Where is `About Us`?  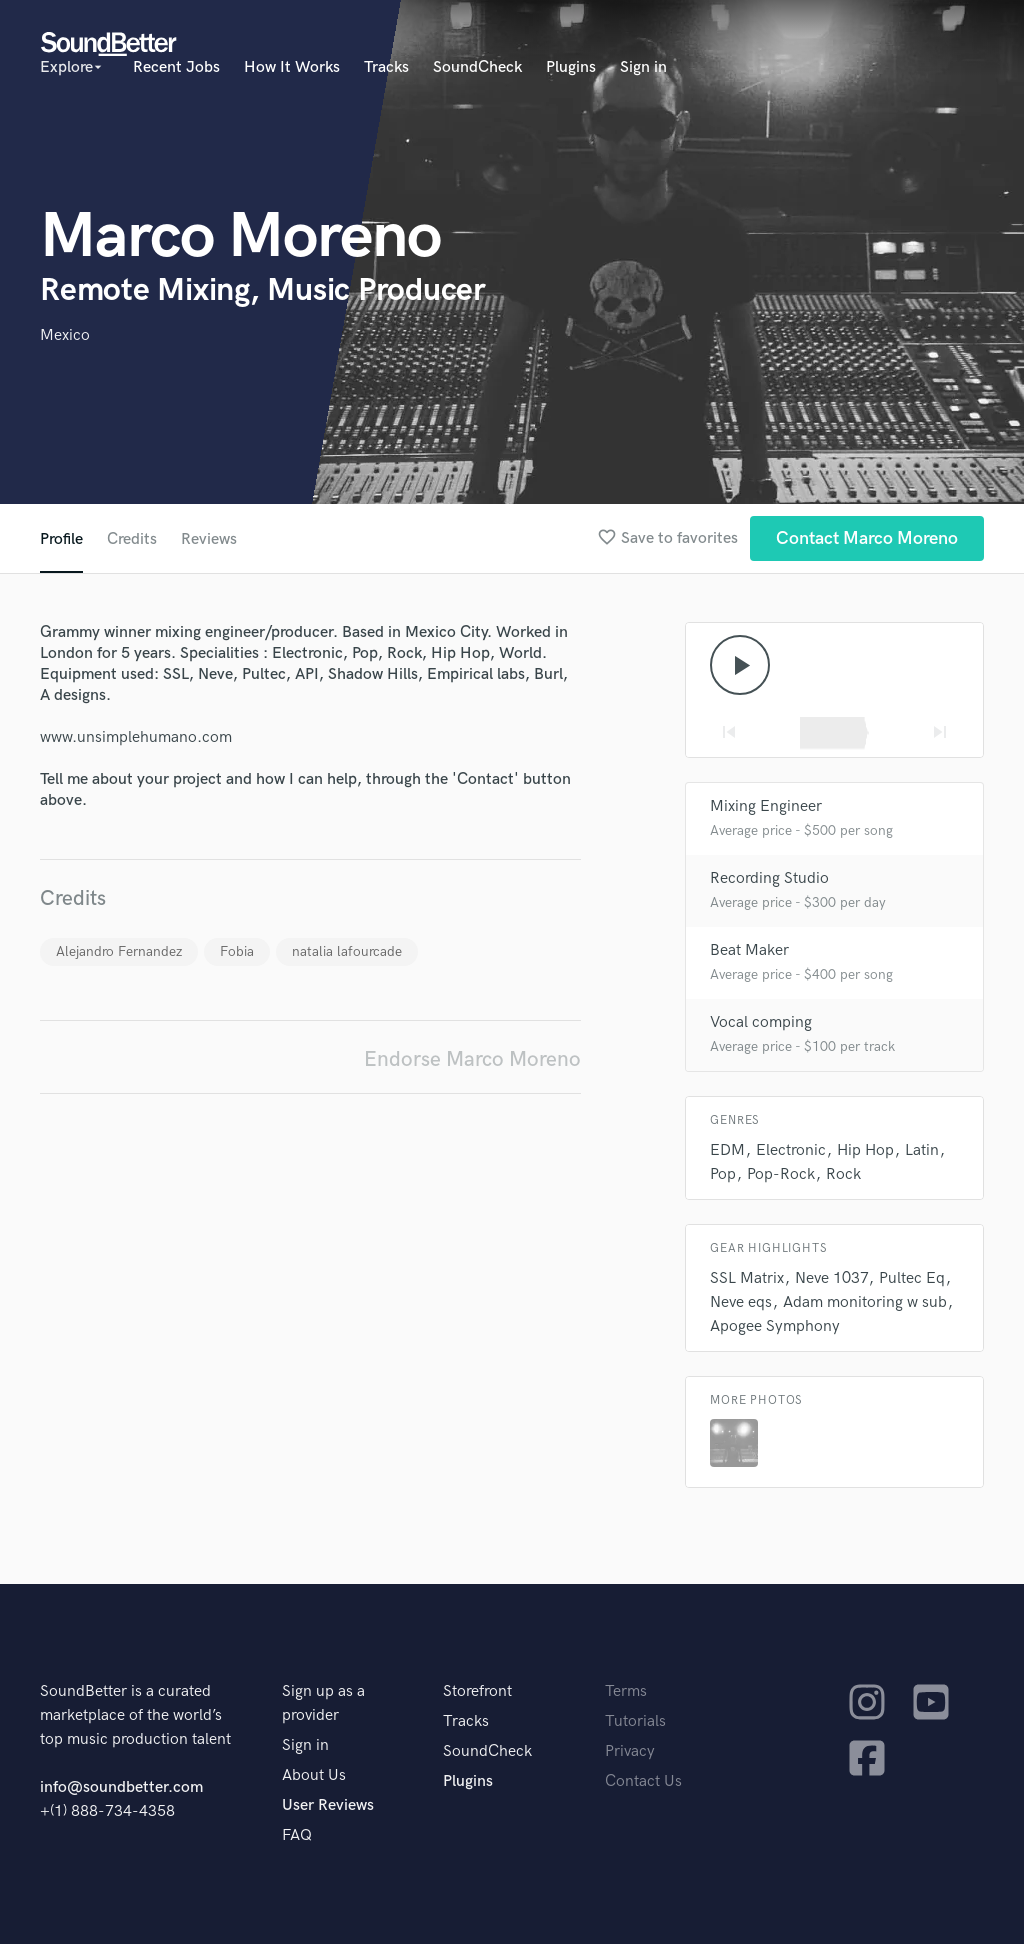
About Us is located at coordinates (314, 1775).